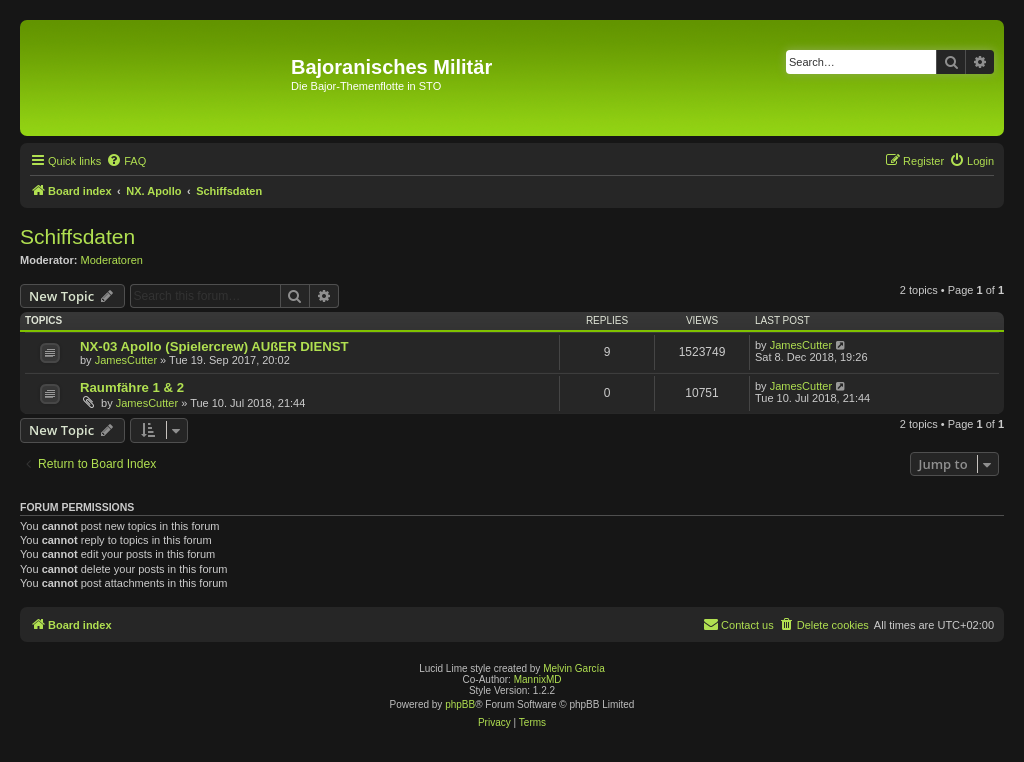  What do you see at coordinates (574, 668) in the screenshot?
I see `Melvin García` at bounding box center [574, 668].